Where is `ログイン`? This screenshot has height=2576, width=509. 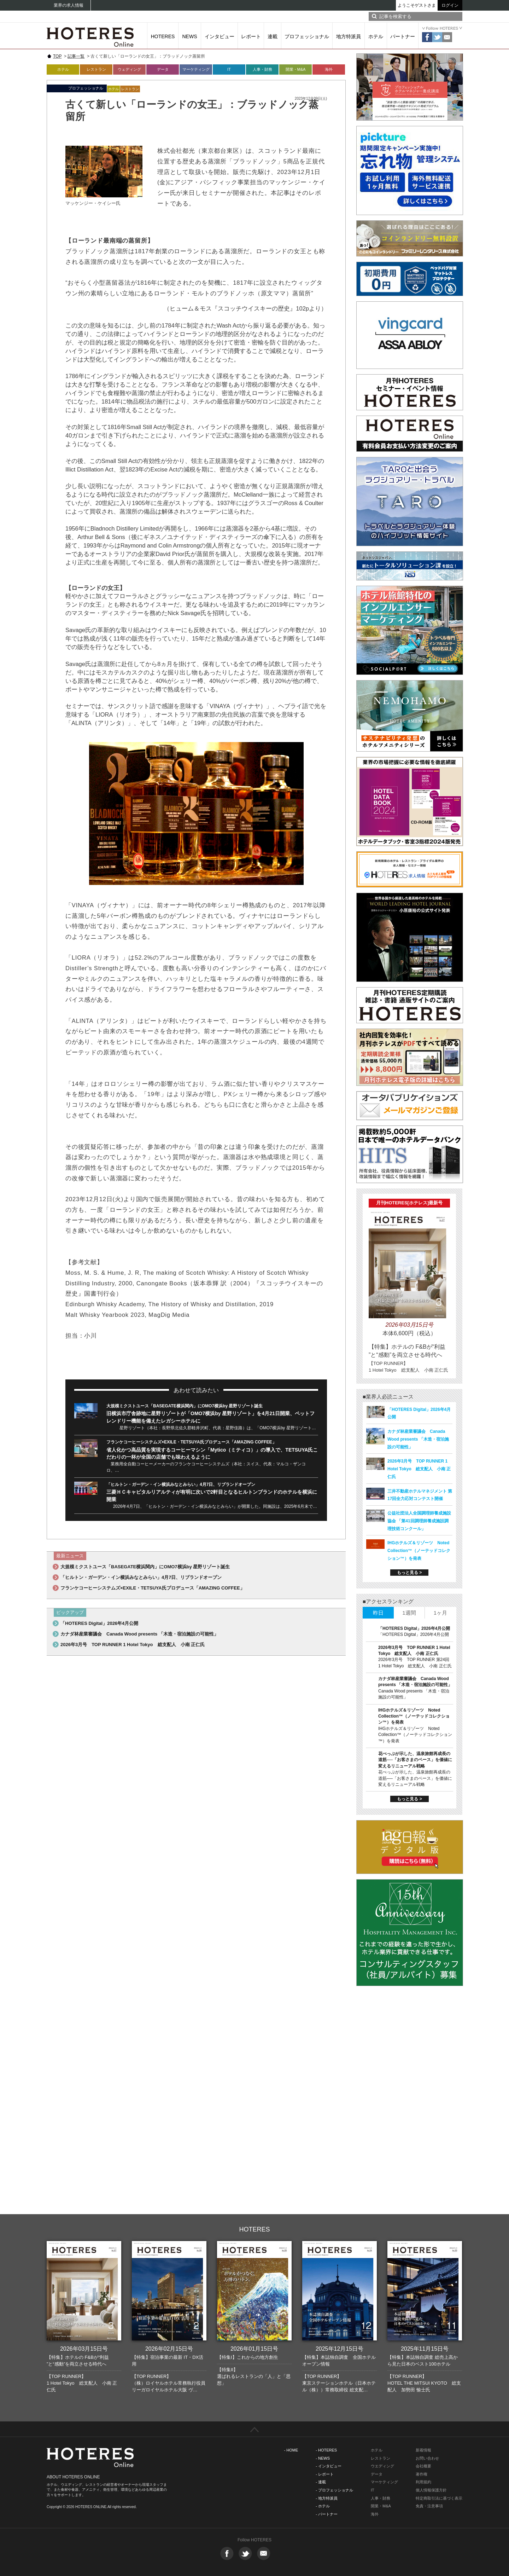
ログイン is located at coordinates (449, 5).